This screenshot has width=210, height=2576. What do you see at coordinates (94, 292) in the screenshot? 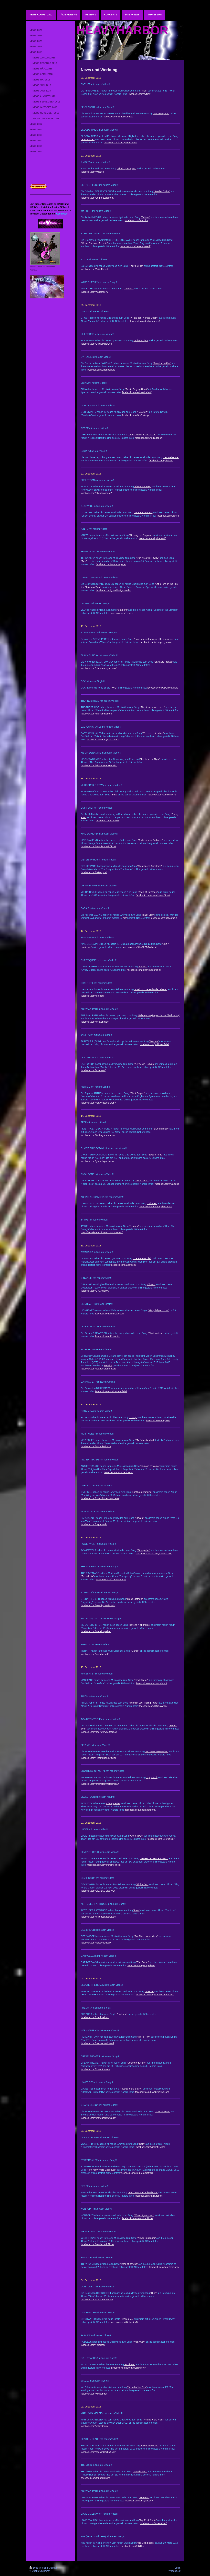
I see `facebook.com/waketheory/` at bounding box center [94, 292].